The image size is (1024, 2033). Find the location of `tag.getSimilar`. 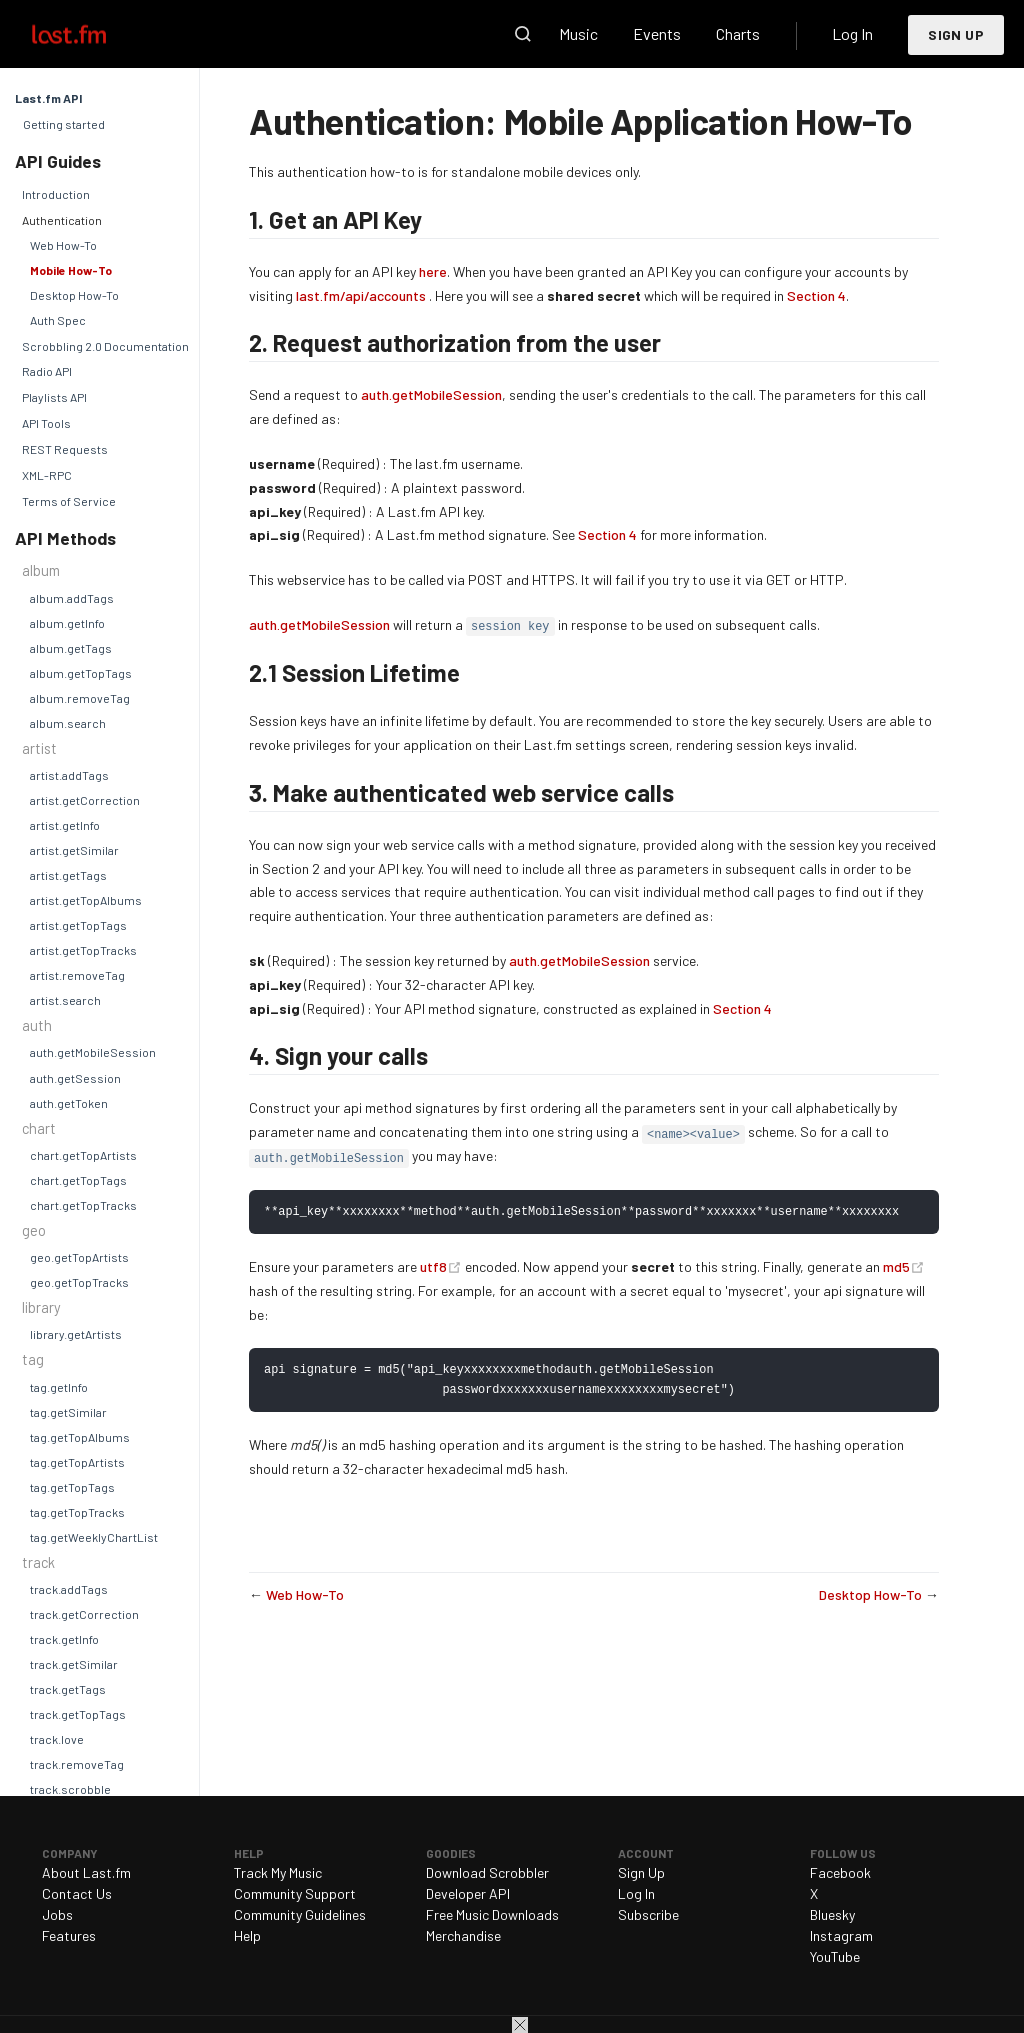

tag.getSimilar is located at coordinates (68, 1412).